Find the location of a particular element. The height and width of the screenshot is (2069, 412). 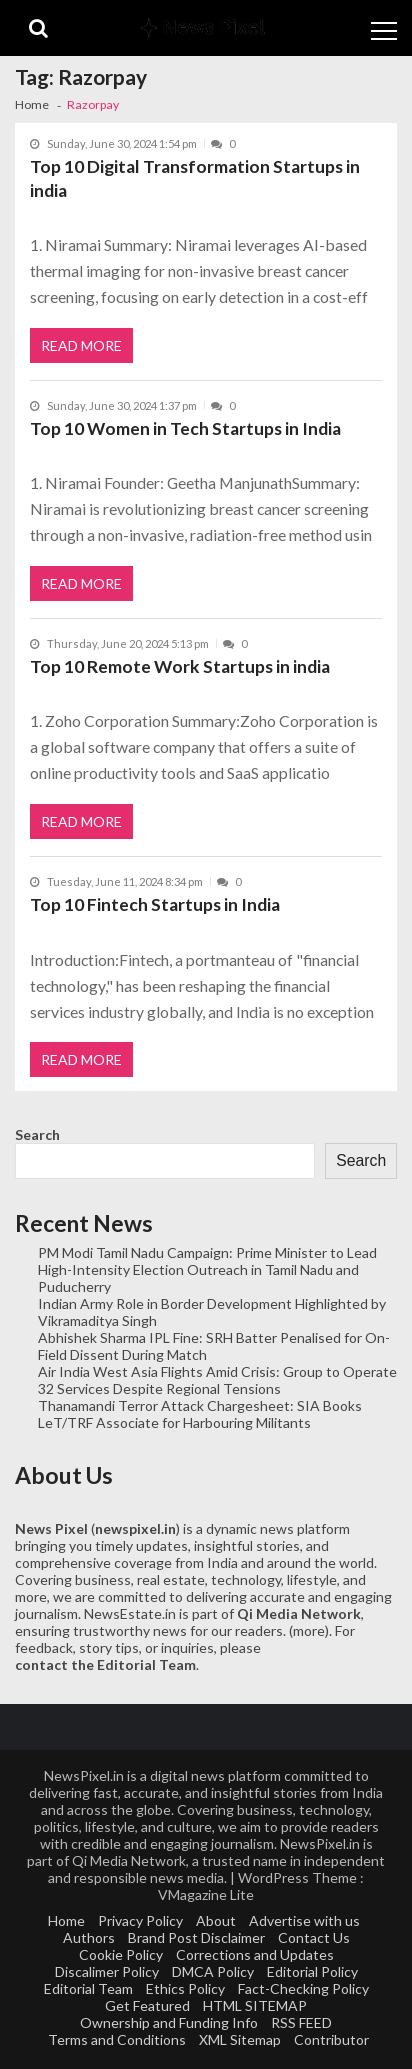

Editorial Team is located at coordinates (88, 1988).